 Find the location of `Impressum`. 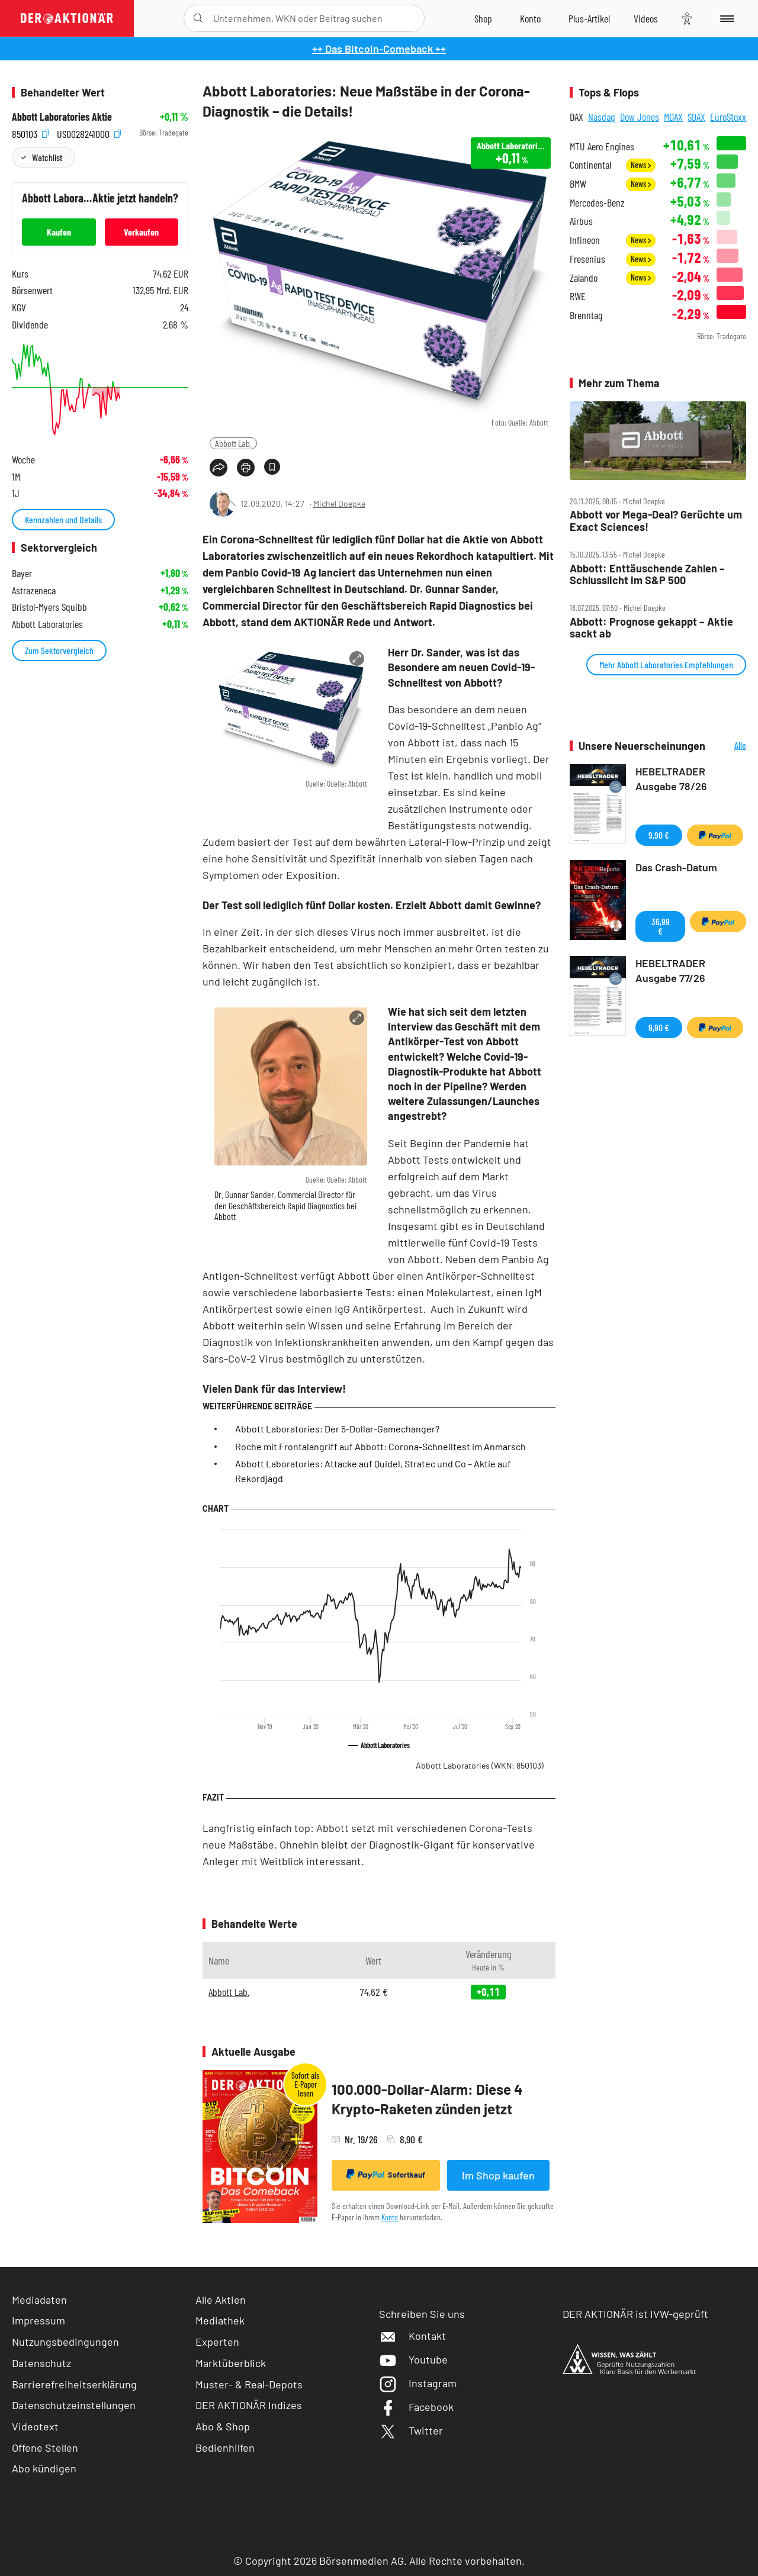

Impressum is located at coordinates (38, 2320).